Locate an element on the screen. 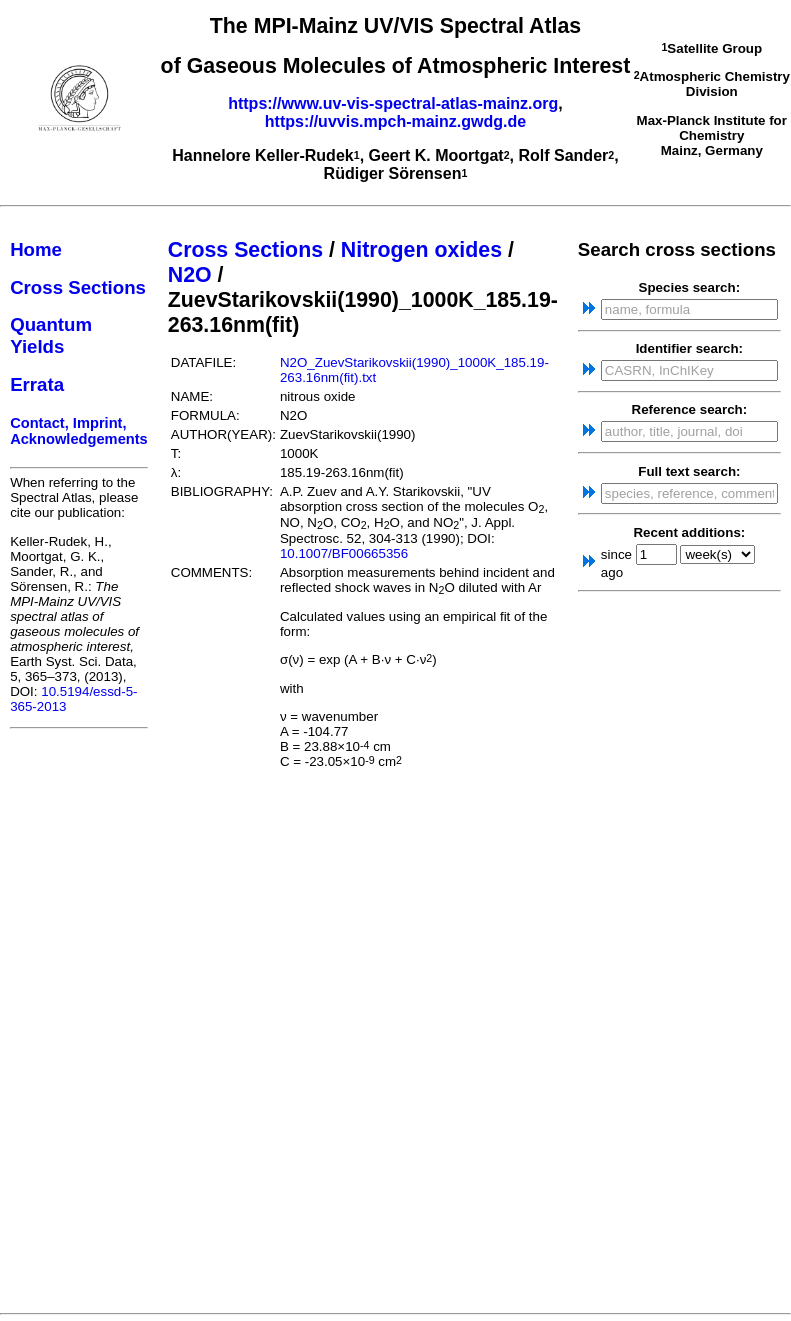 The width and height of the screenshot is (791, 1321). Home is located at coordinates (36, 249).